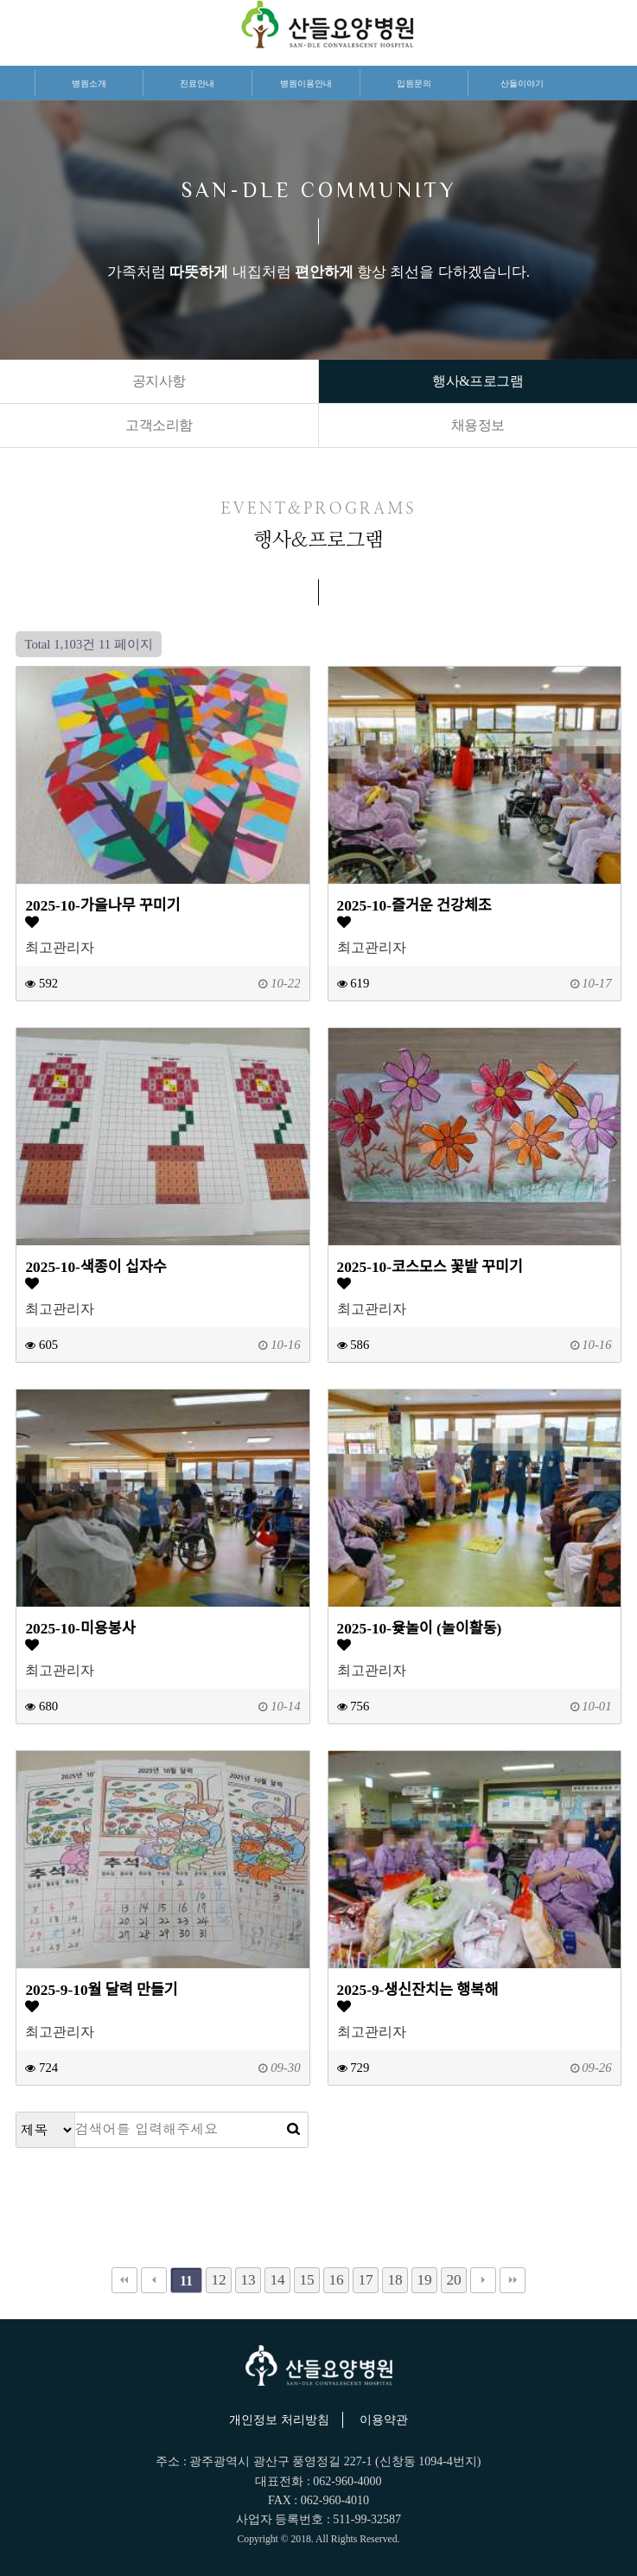 The image size is (637, 2576). I want to click on 개인정보 처리방침, so click(279, 2419).